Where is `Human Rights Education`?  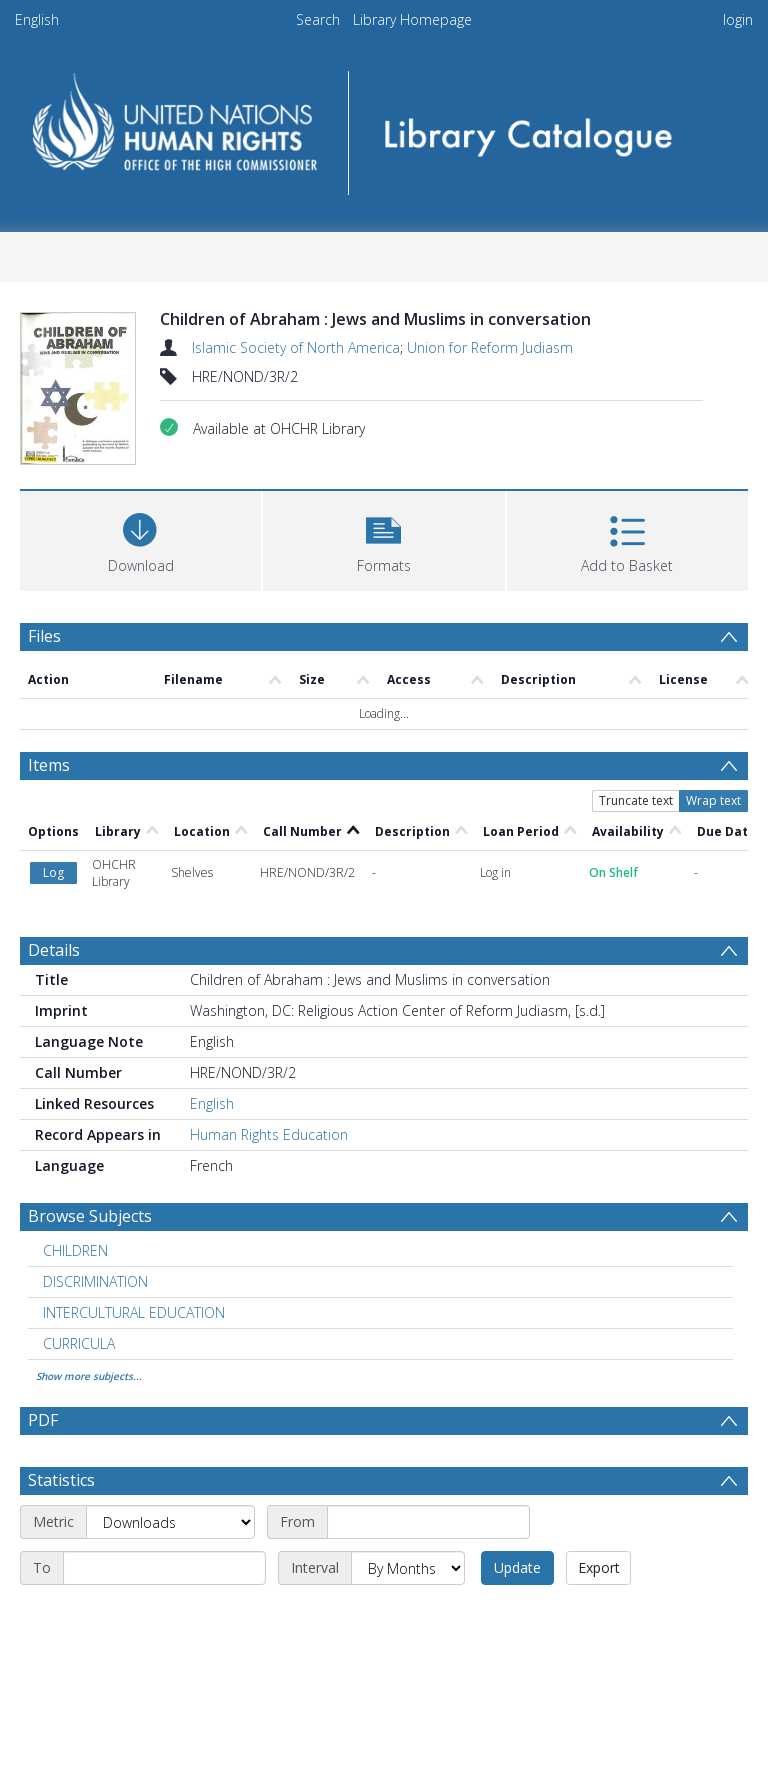 Human Rights Education is located at coordinates (269, 1009).